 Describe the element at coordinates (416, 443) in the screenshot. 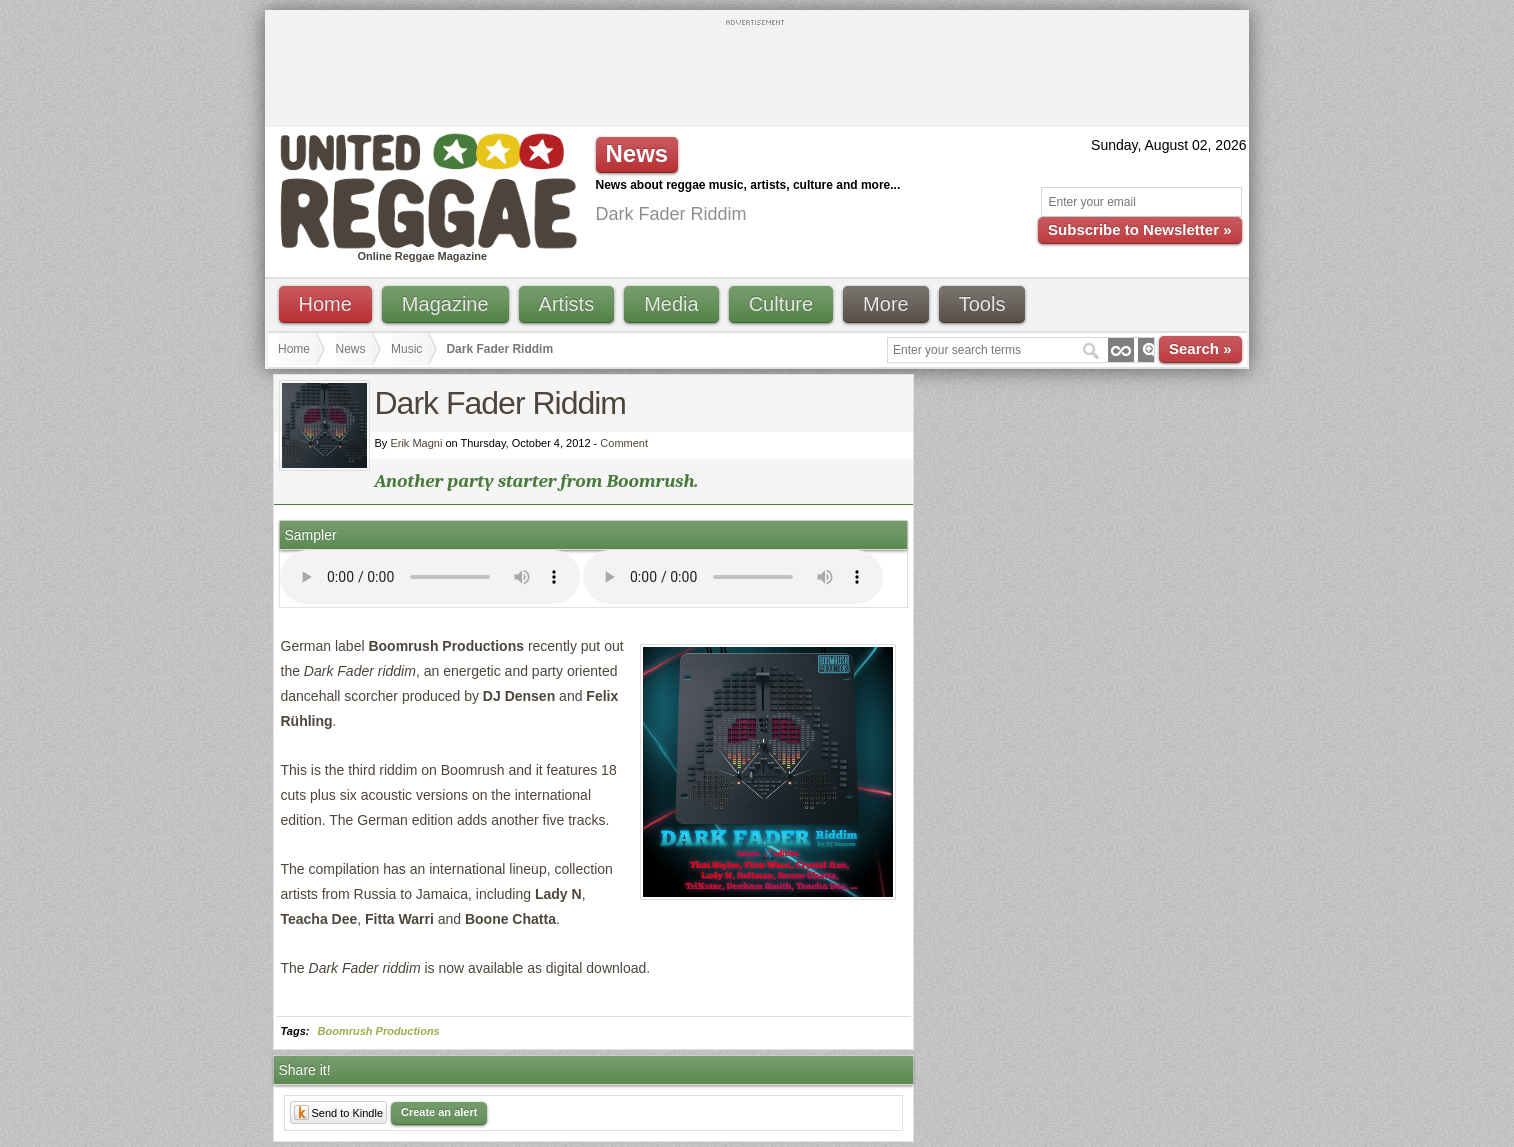

I see `Erik Magni` at that location.